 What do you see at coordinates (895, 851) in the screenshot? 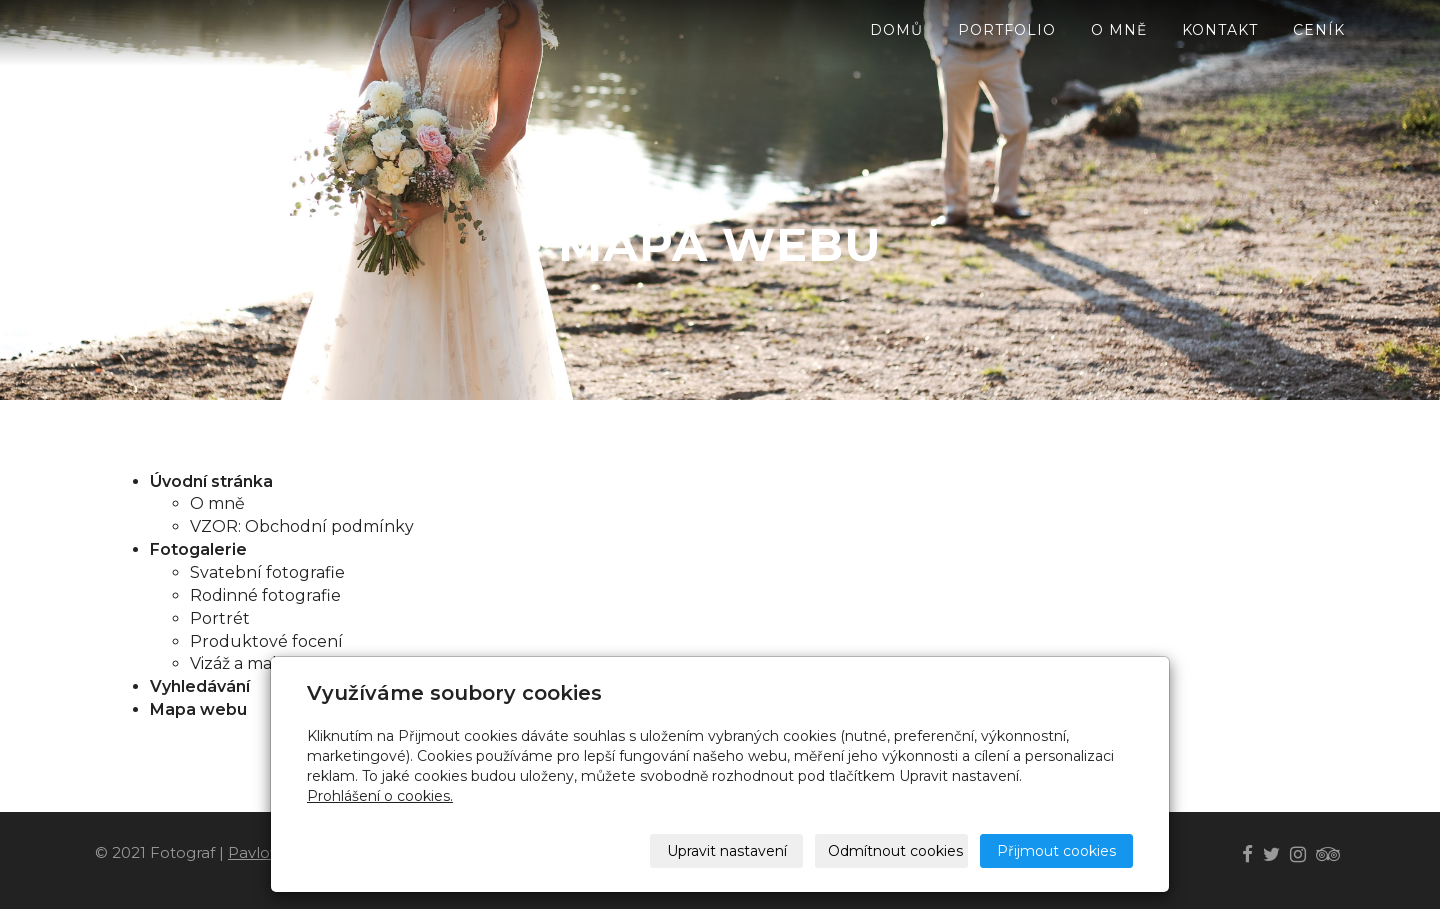
I see `Odmítnout cookies` at bounding box center [895, 851].